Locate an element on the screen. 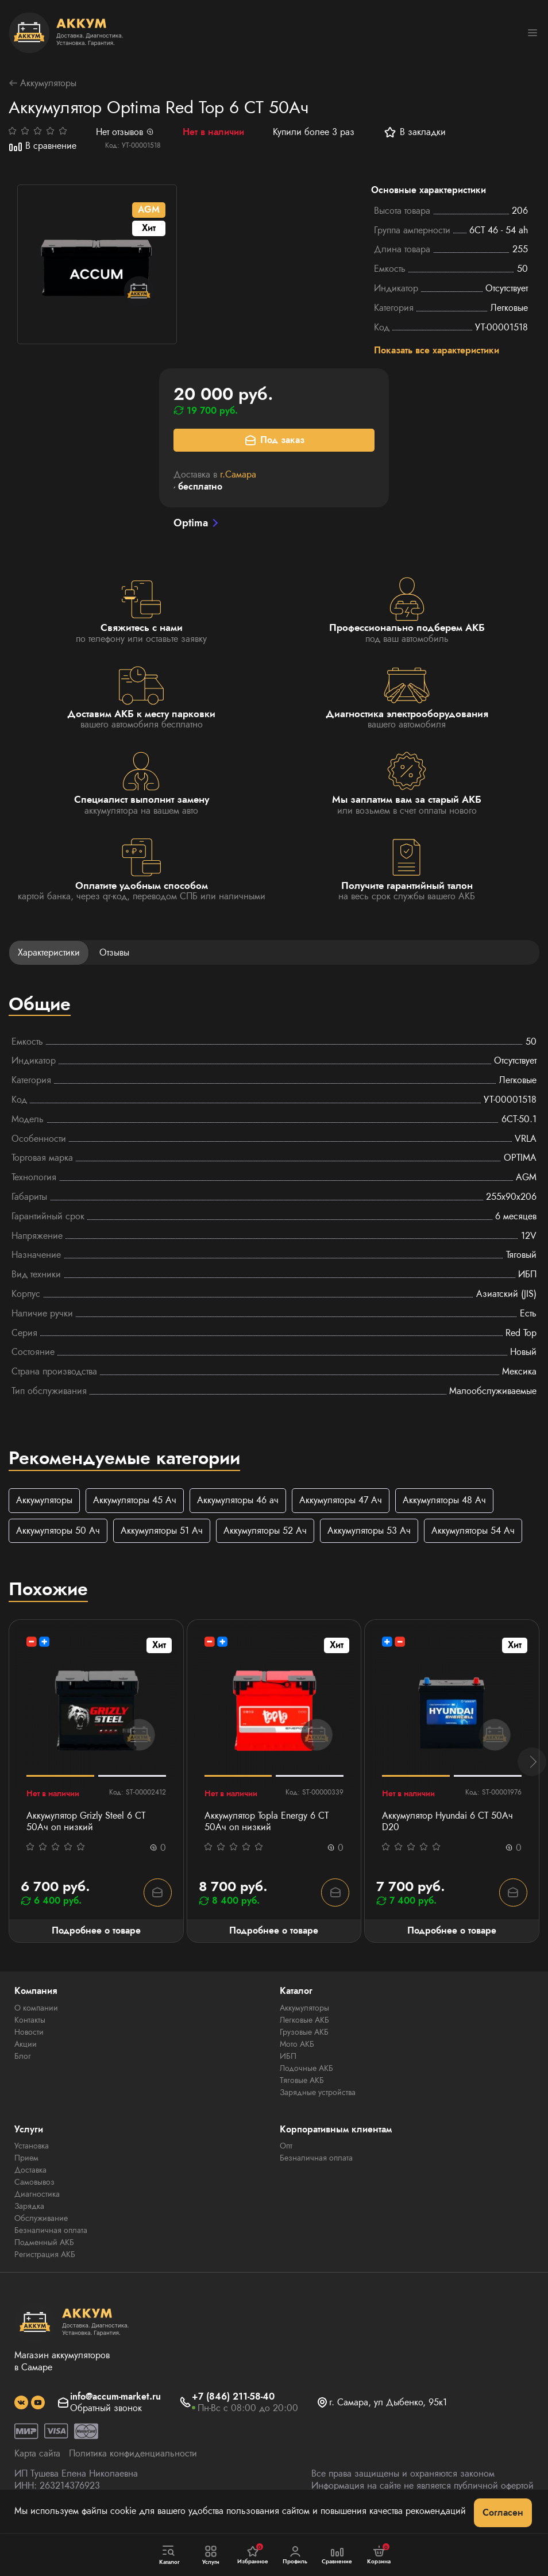 Image resolution: width=548 pixels, height=2576 pixels. Самовывоз is located at coordinates (34, 2184).